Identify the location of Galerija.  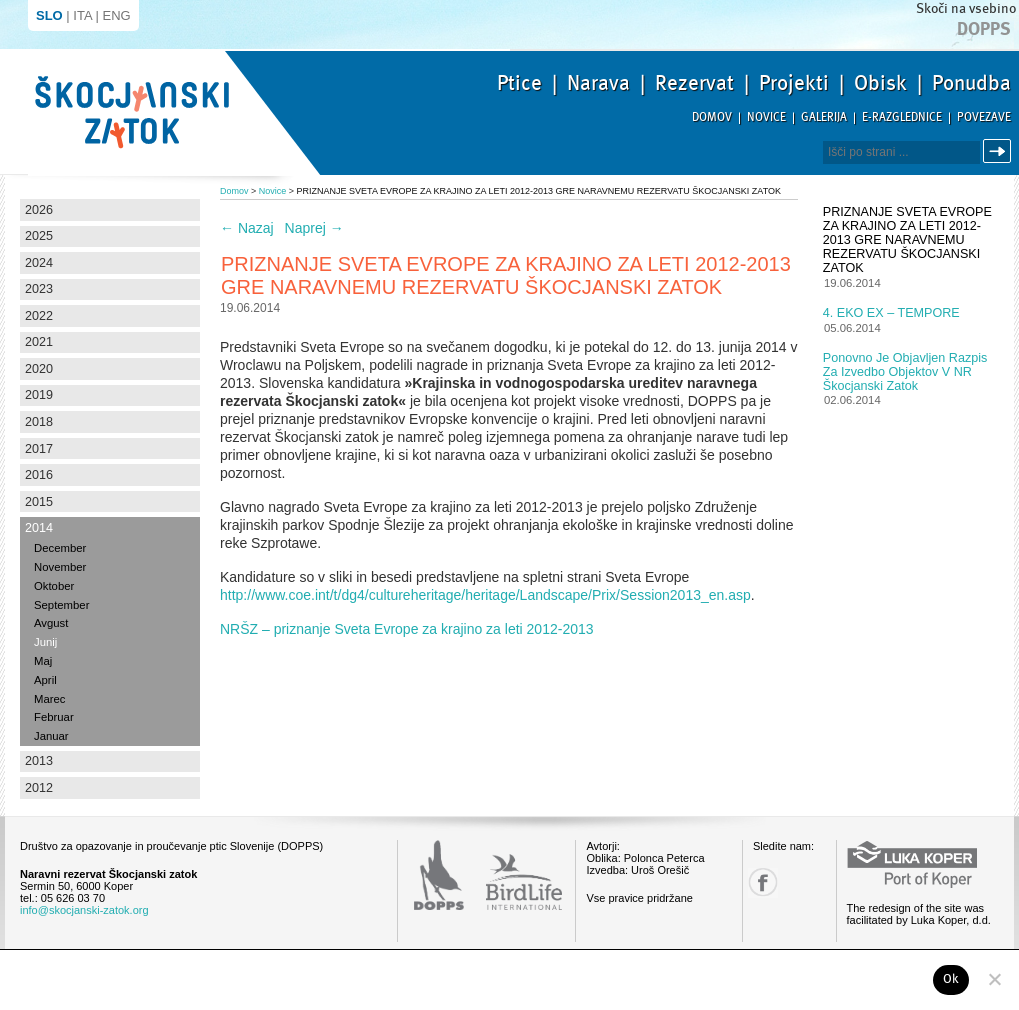
(824, 117).